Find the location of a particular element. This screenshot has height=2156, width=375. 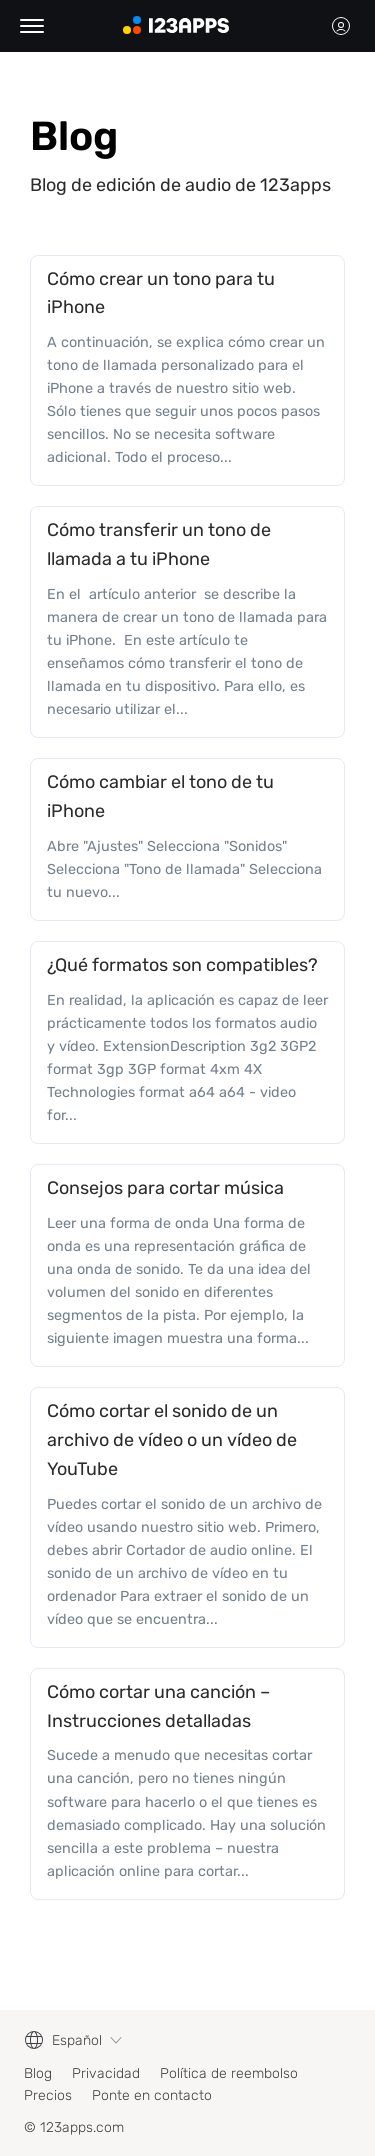

Privacidad is located at coordinates (106, 2073).